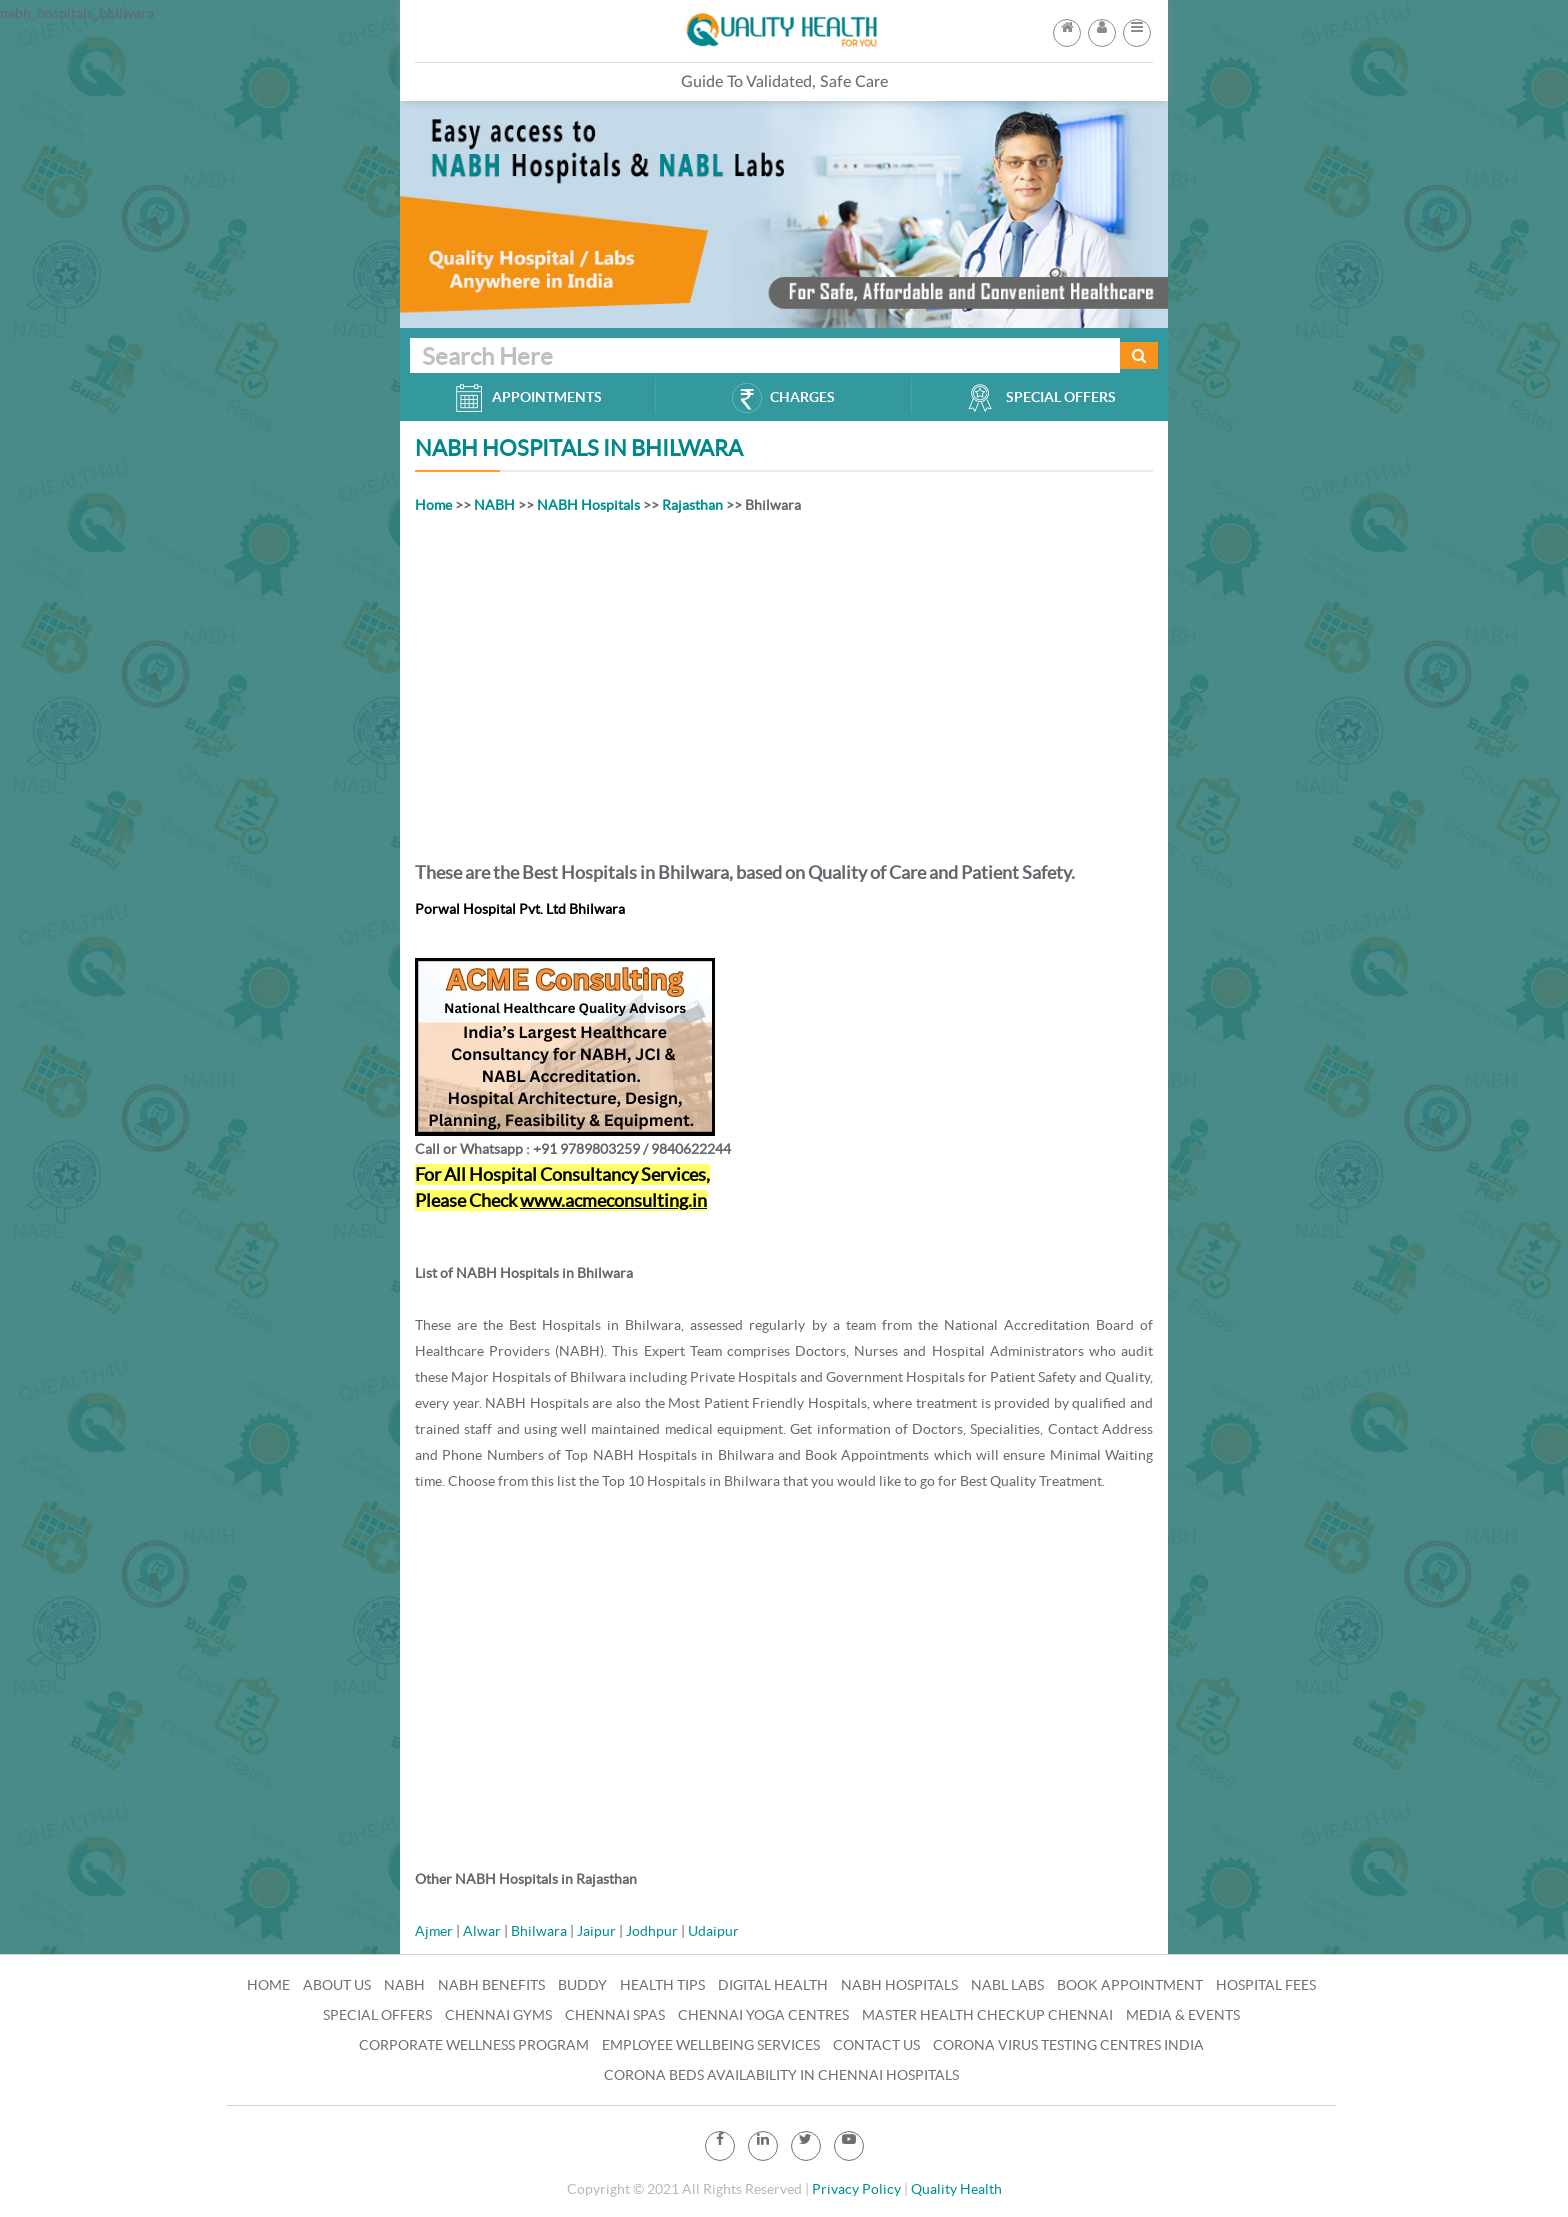  I want to click on Alwar, so click(482, 1931).